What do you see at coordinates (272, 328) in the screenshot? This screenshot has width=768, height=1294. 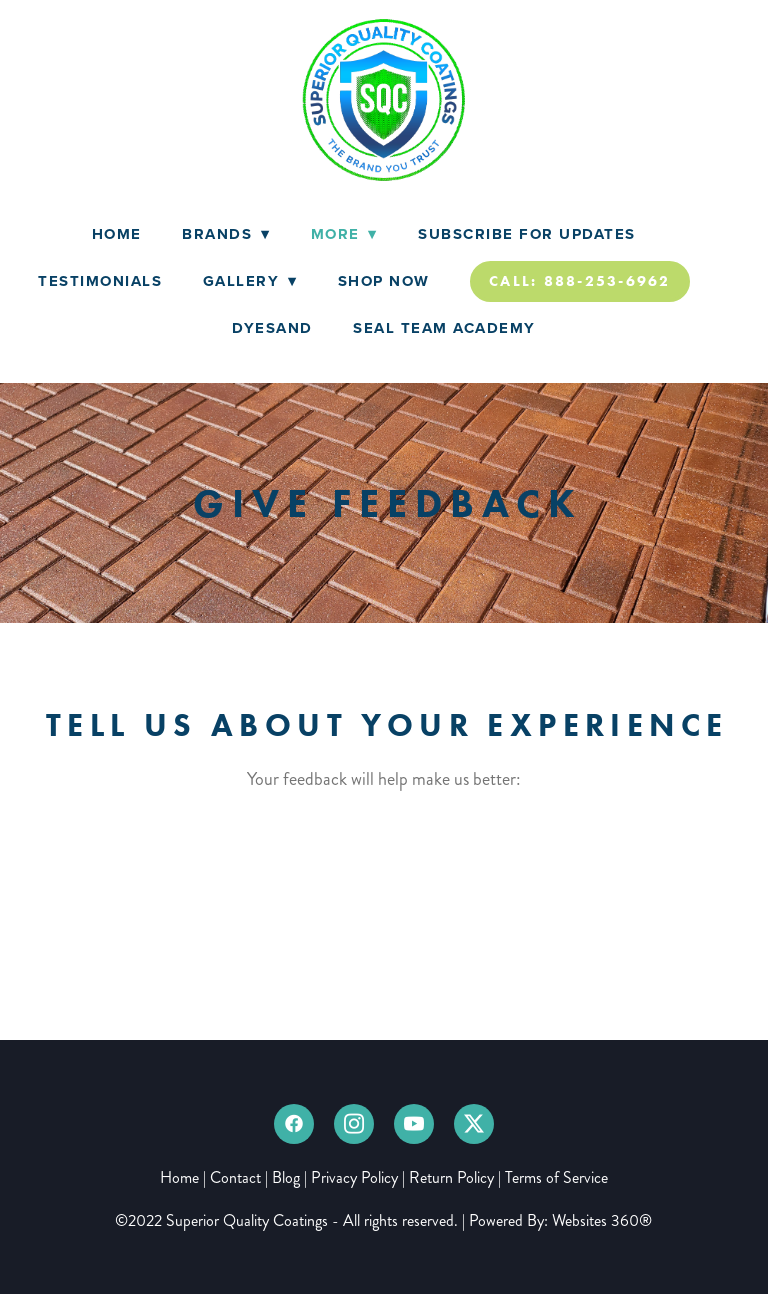 I see `DyeSand` at bounding box center [272, 328].